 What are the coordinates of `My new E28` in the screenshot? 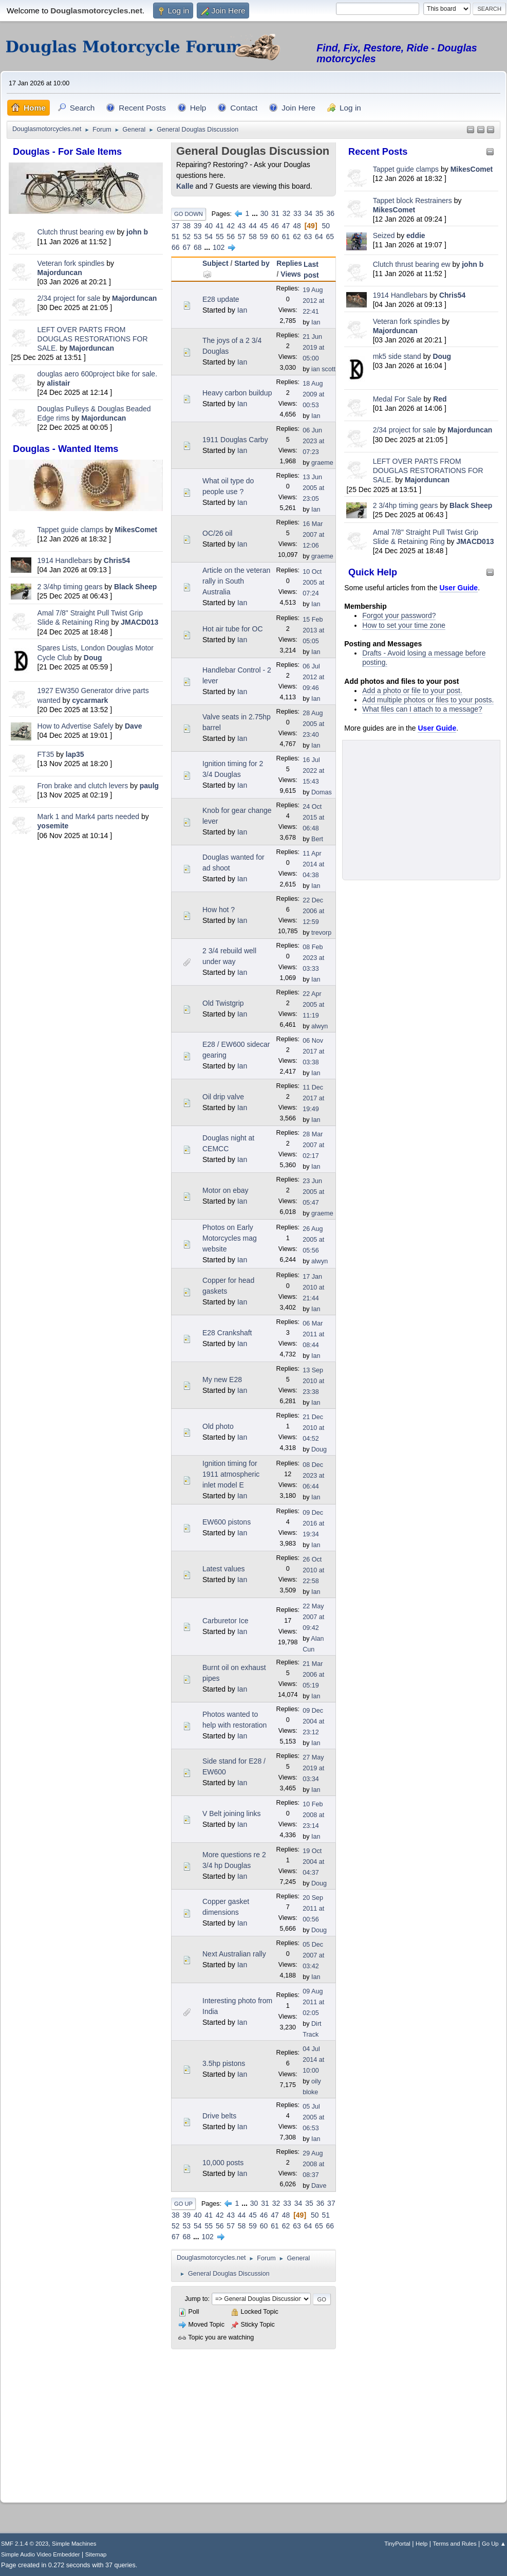 It's located at (222, 1379).